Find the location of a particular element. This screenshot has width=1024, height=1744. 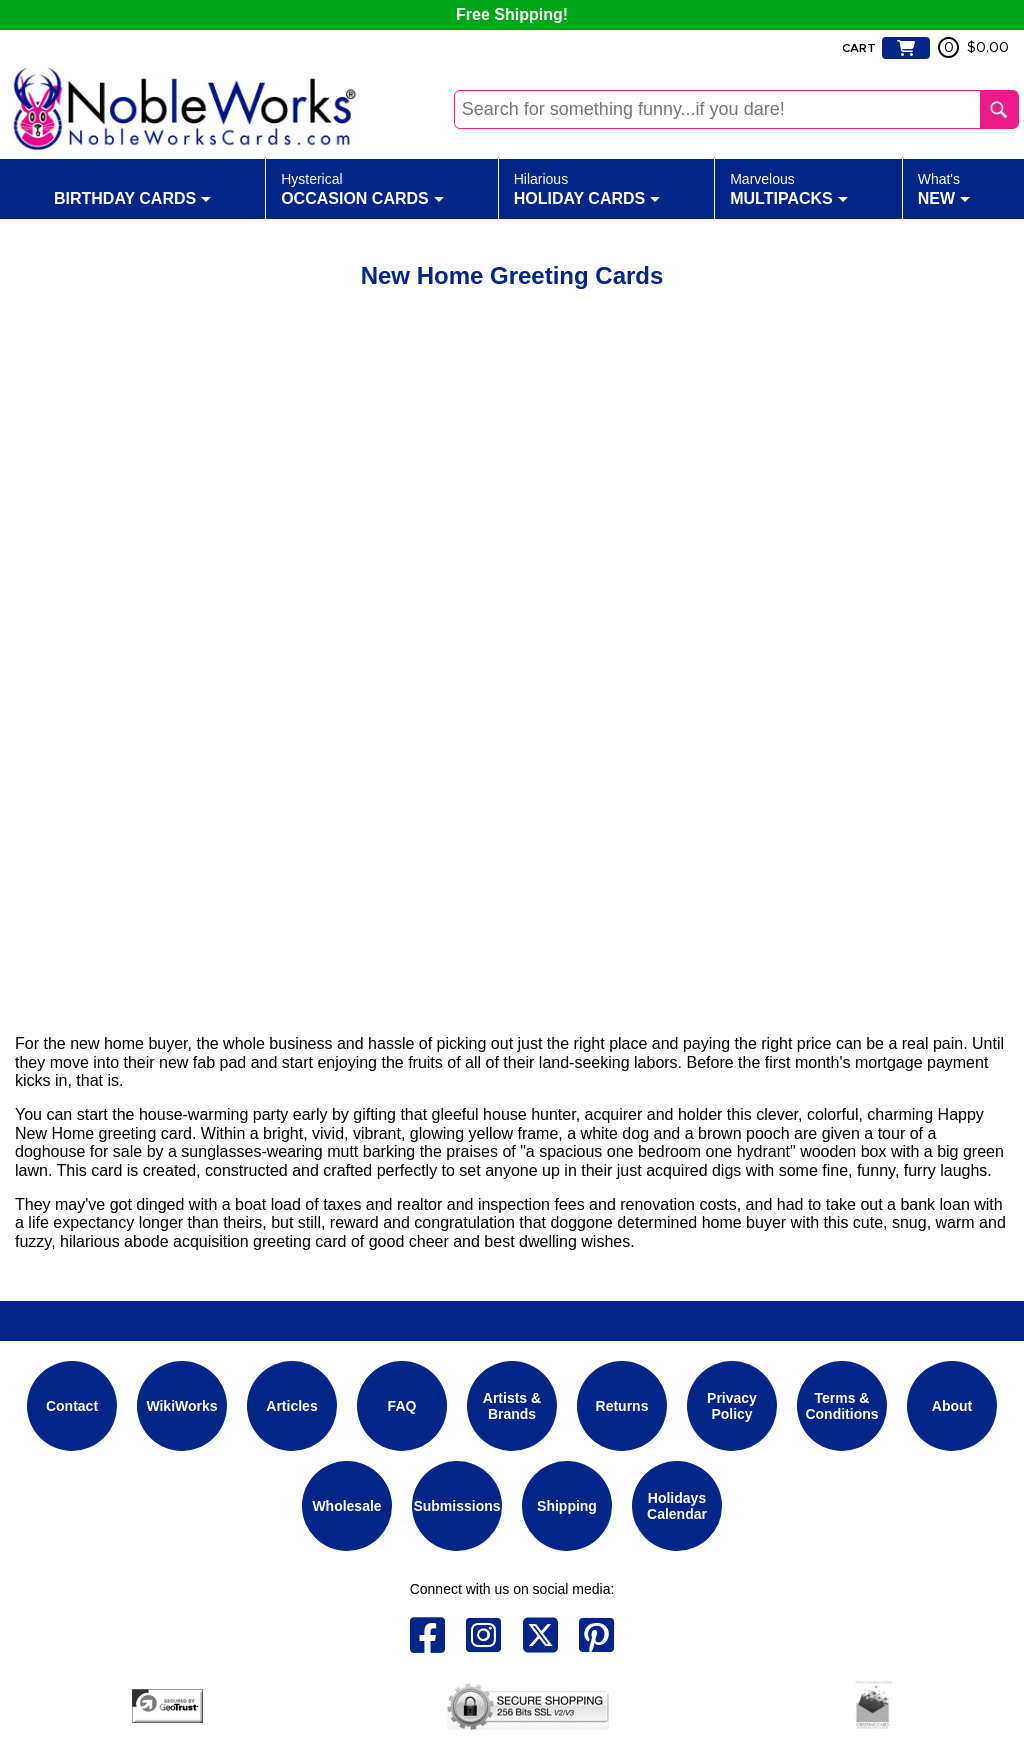

Holiday Cards is located at coordinates (587, 188).